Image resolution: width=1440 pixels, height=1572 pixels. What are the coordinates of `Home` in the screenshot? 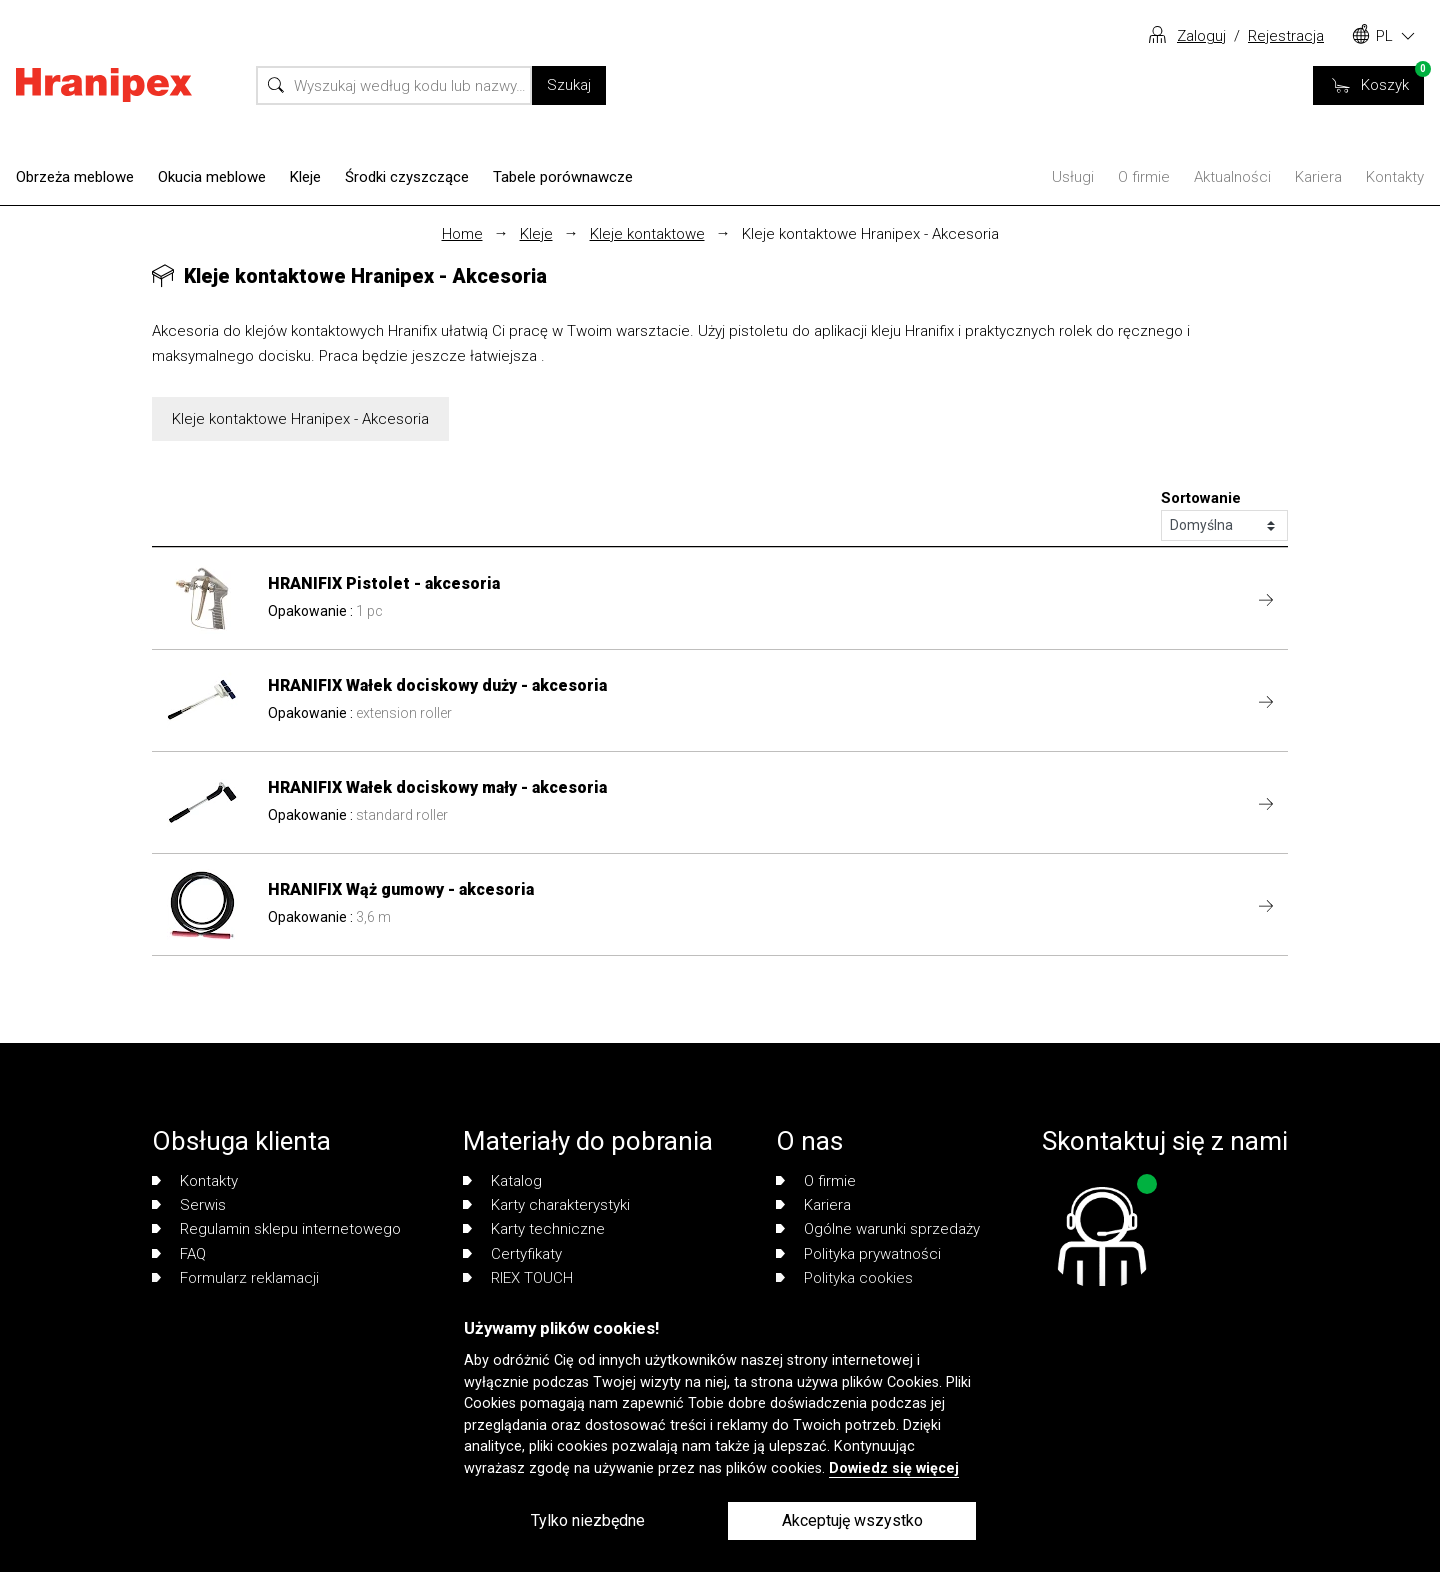 It's located at (462, 234).